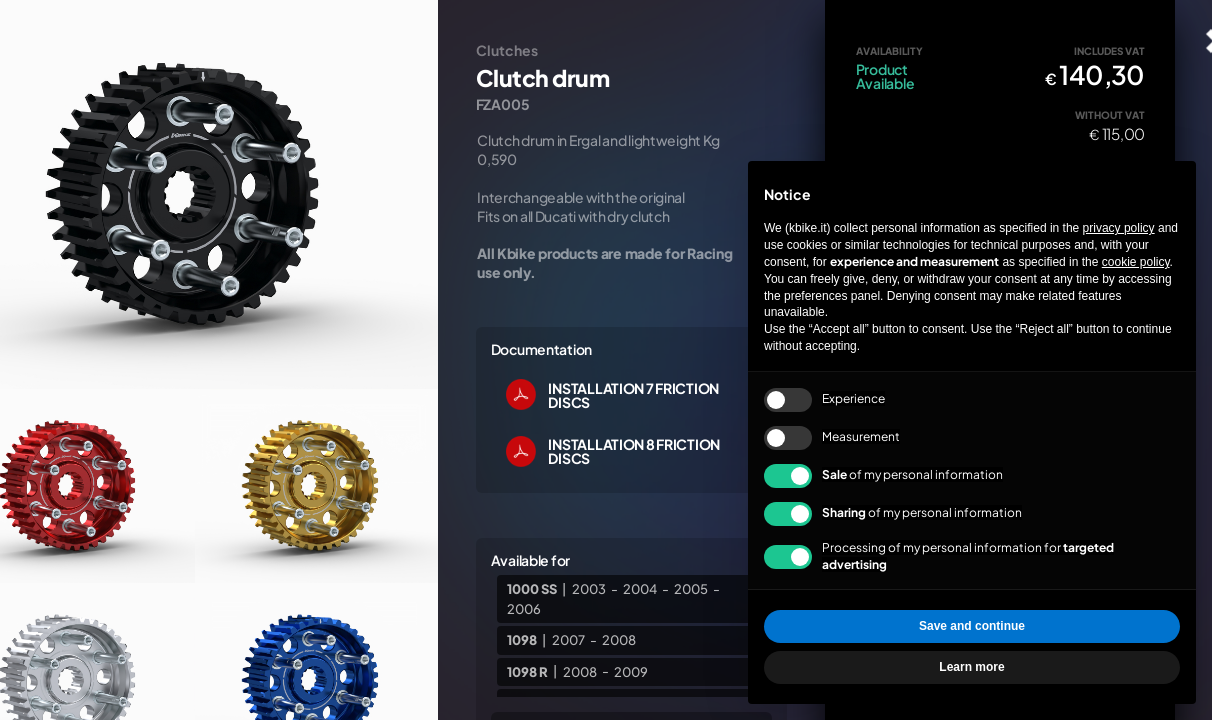  I want to click on privacy policy [privacy policy - link opens in a new tab], so click(1119, 228).